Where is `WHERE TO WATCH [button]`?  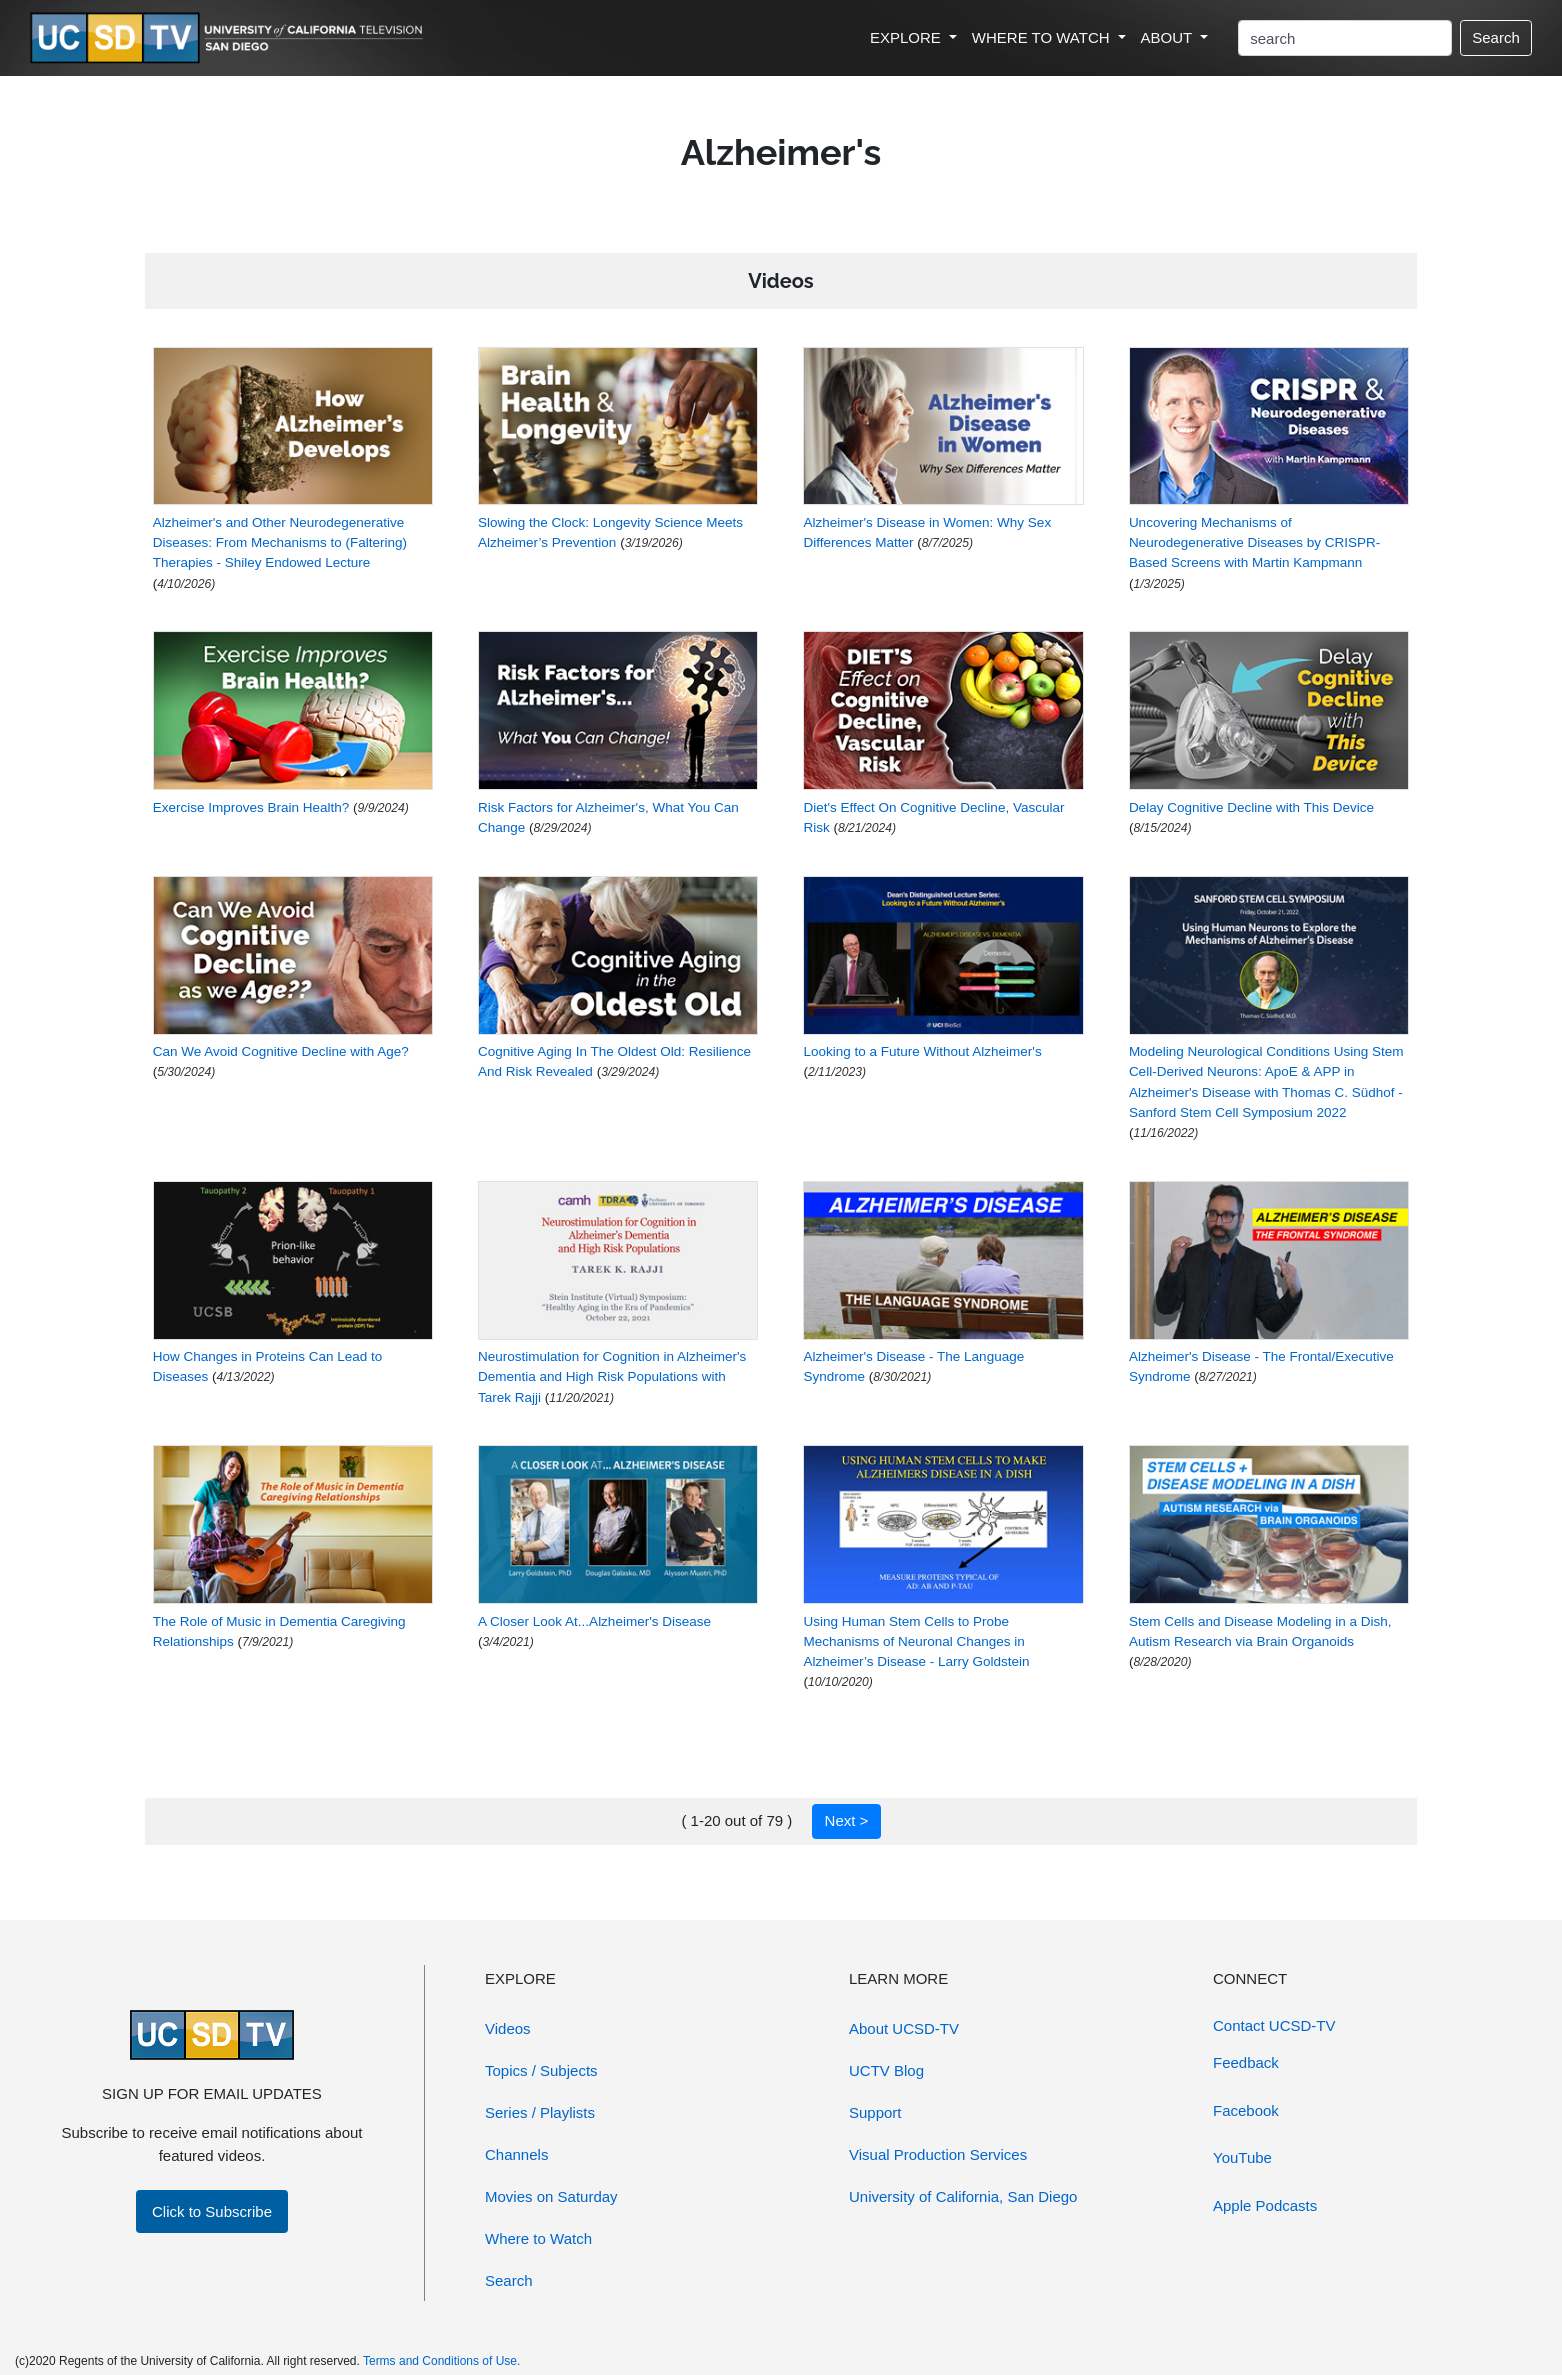 WHERE TO WATCH [button] is located at coordinates (1043, 37).